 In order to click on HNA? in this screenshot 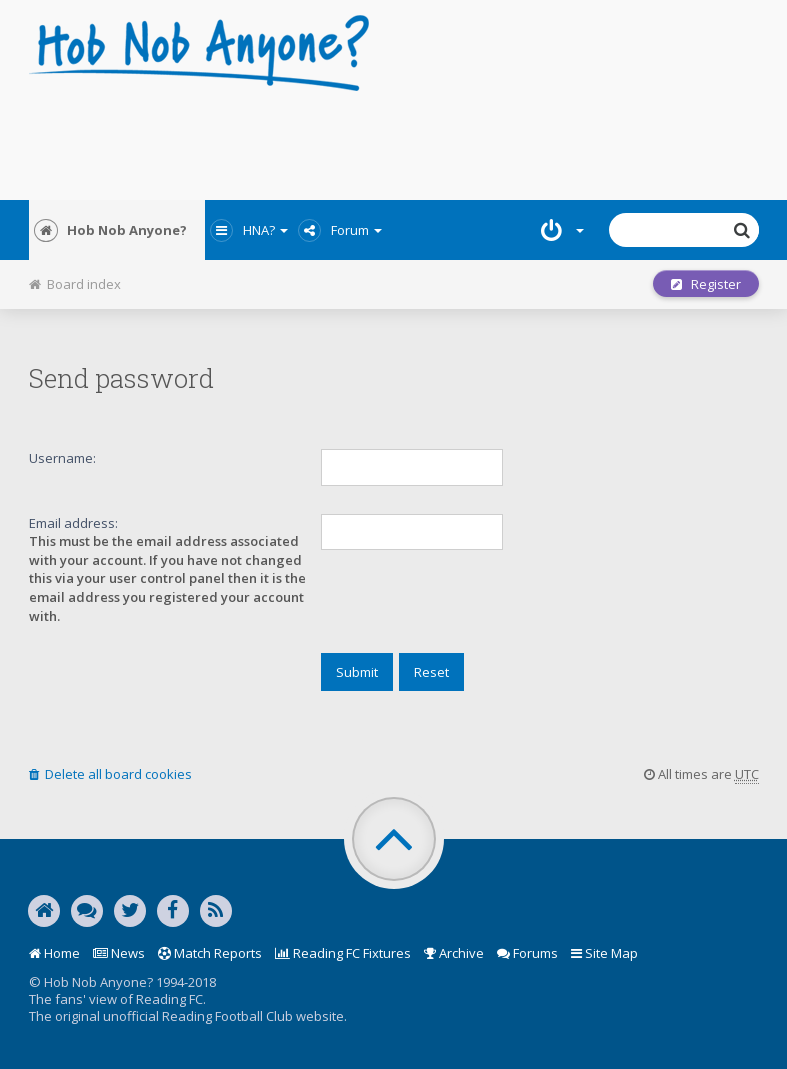, I will do `click(249, 230)`.